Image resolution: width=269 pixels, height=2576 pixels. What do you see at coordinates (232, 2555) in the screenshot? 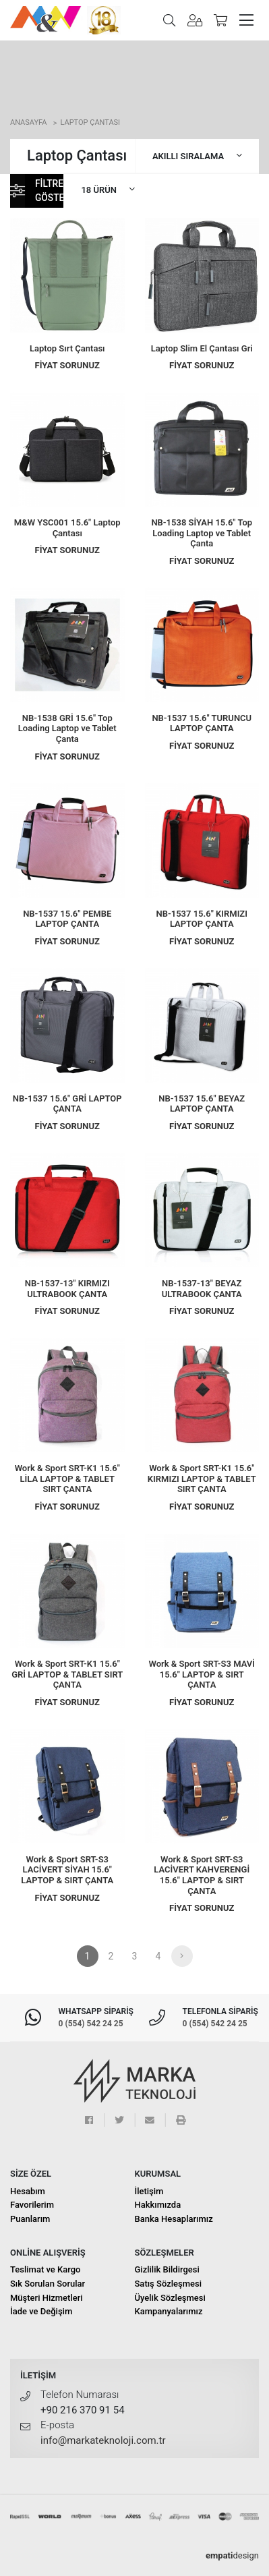
I see `design` at bounding box center [232, 2555].